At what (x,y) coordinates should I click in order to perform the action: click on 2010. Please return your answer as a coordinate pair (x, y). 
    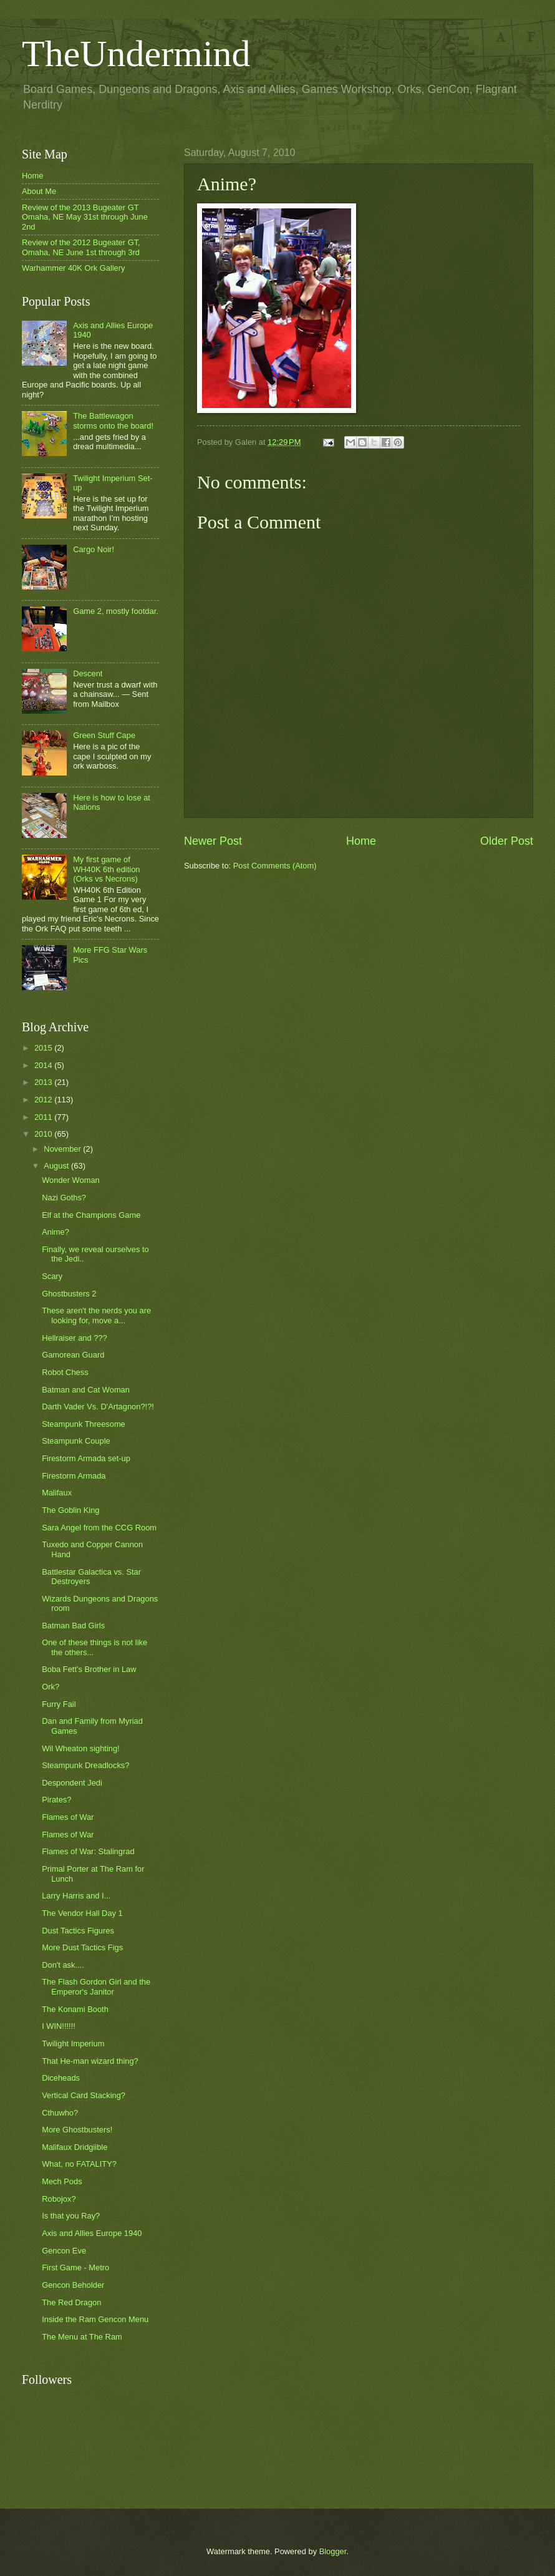
    Looking at the image, I should click on (44, 1134).